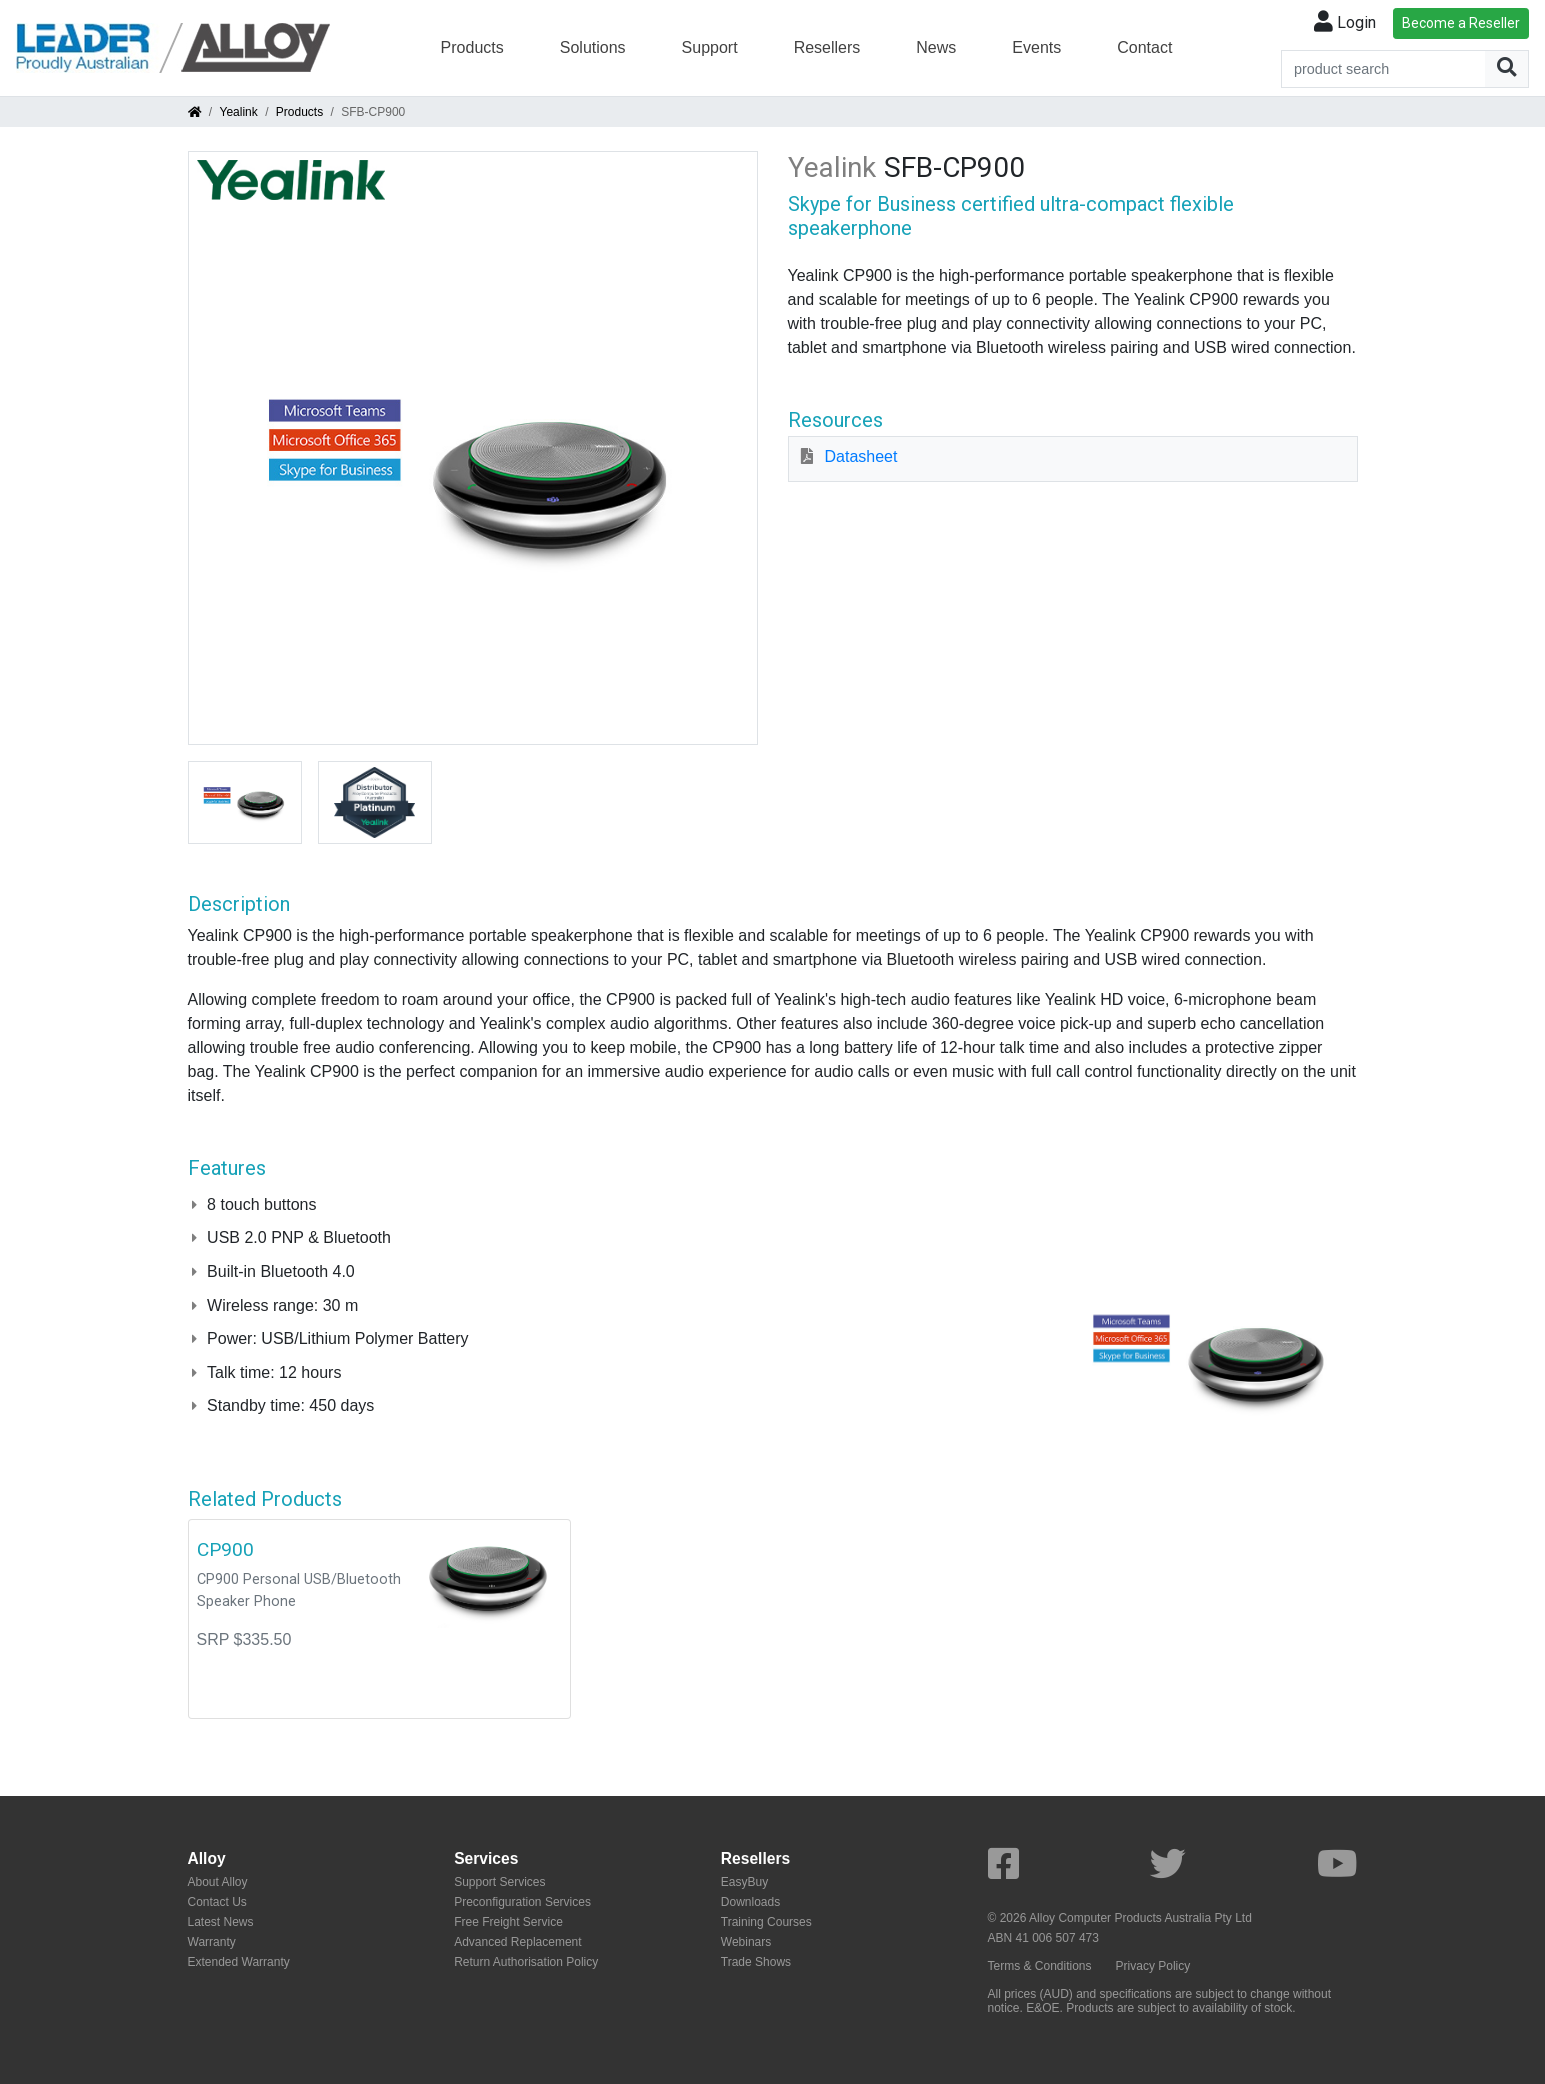 The width and height of the screenshot is (1545, 2084). I want to click on Training Courses, so click(766, 1922).